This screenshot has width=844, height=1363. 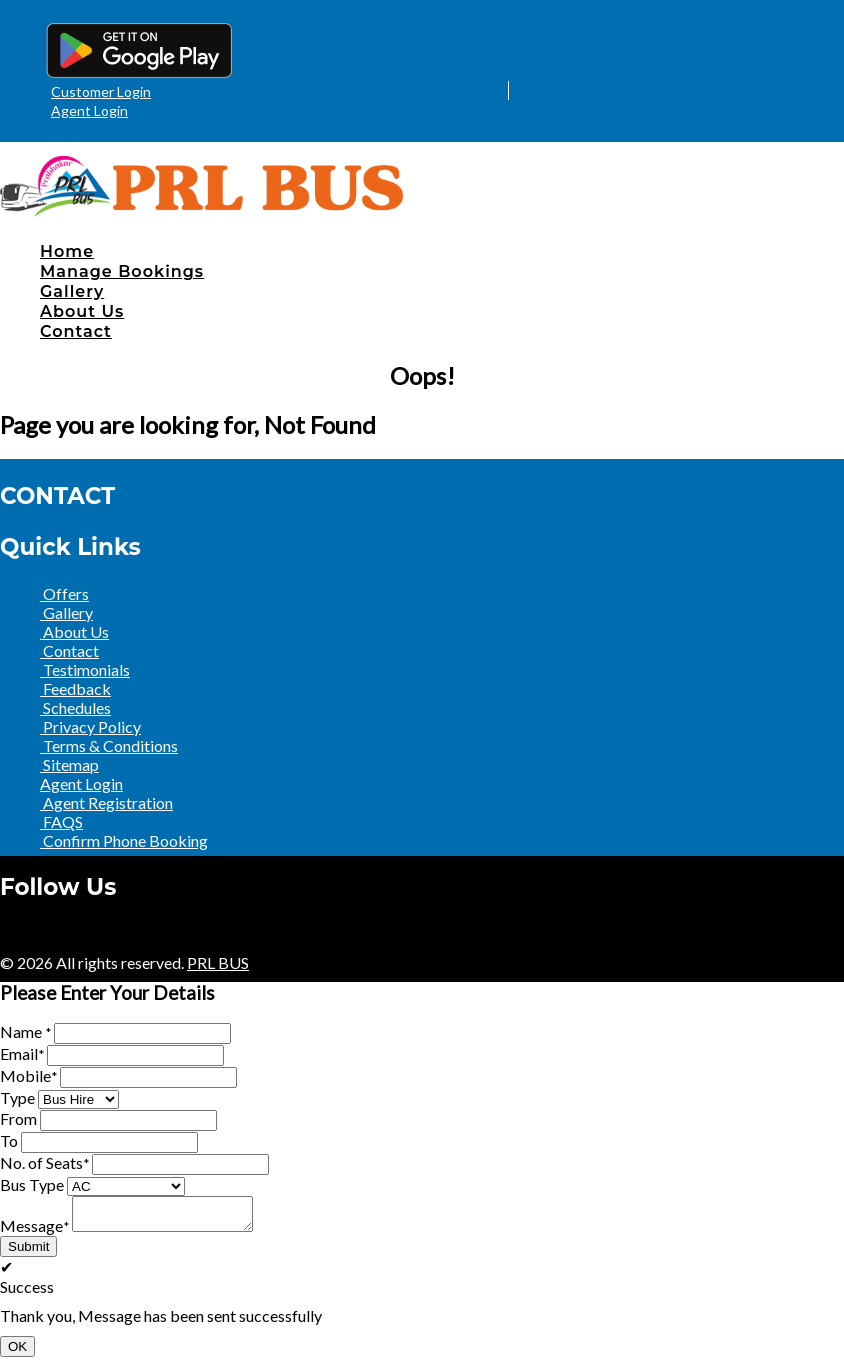 I want to click on Bus Type, so click(x=32, y=1184).